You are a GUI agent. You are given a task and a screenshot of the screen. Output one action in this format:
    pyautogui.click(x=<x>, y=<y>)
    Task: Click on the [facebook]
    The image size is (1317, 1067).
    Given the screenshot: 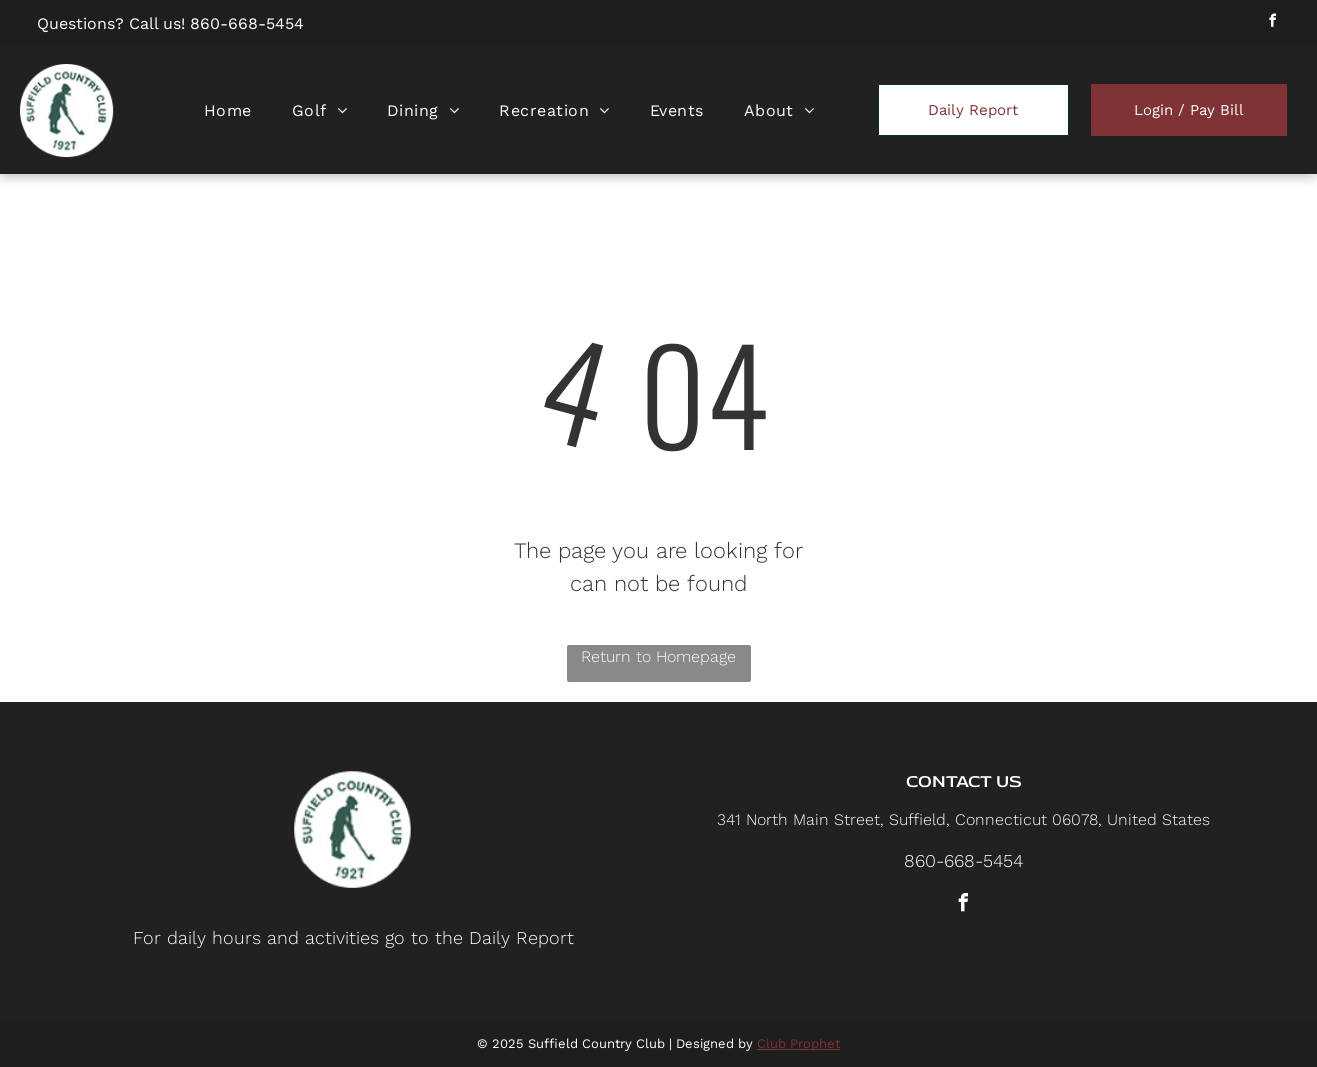 What is the action you would take?
    pyautogui.click(x=1273, y=23)
    